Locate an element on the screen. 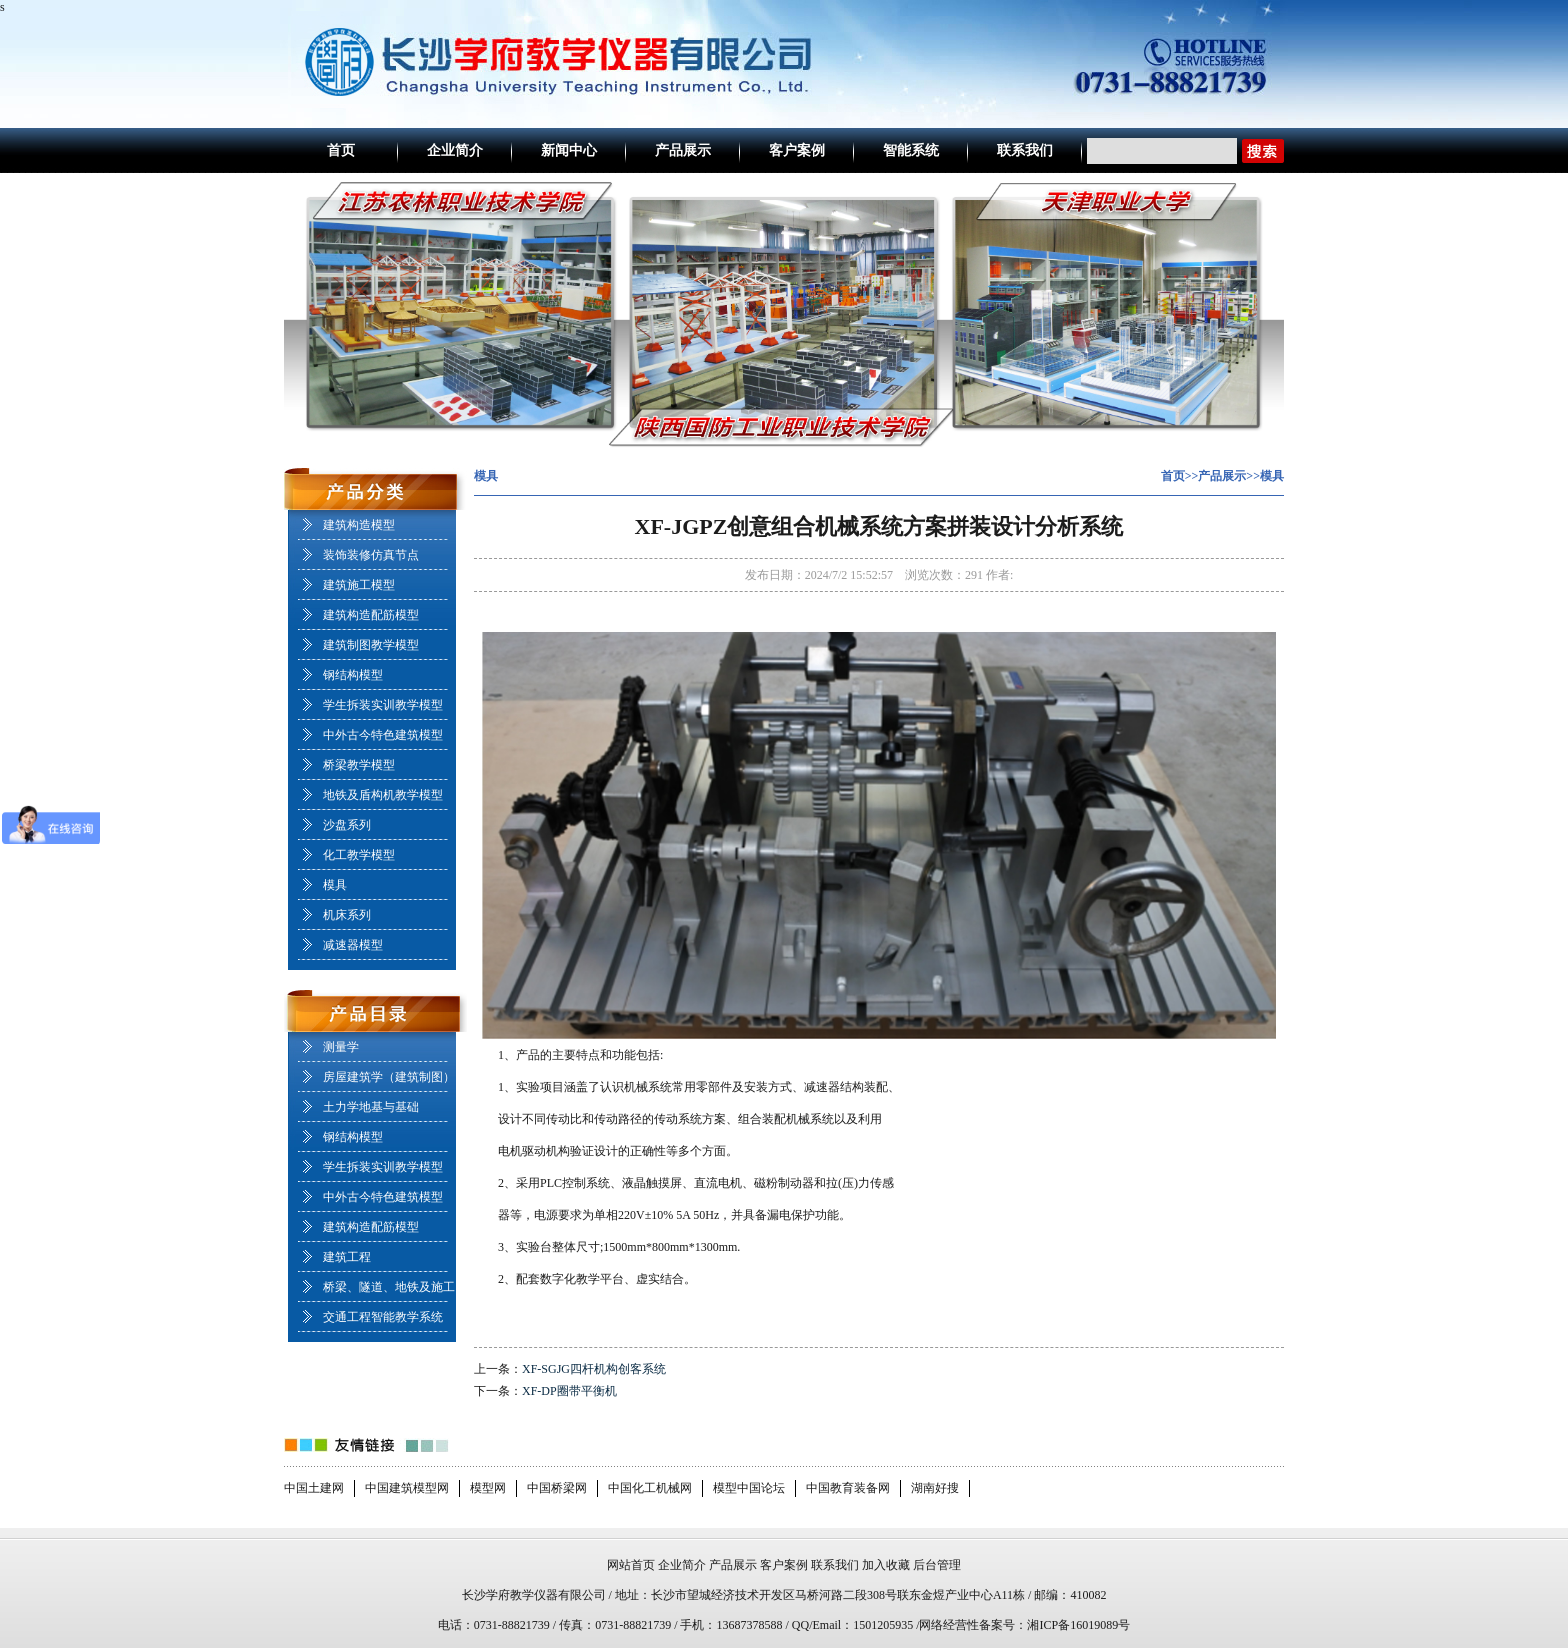 The image size is (1568, 1648). 首页 is located at coordinates (341, 150).